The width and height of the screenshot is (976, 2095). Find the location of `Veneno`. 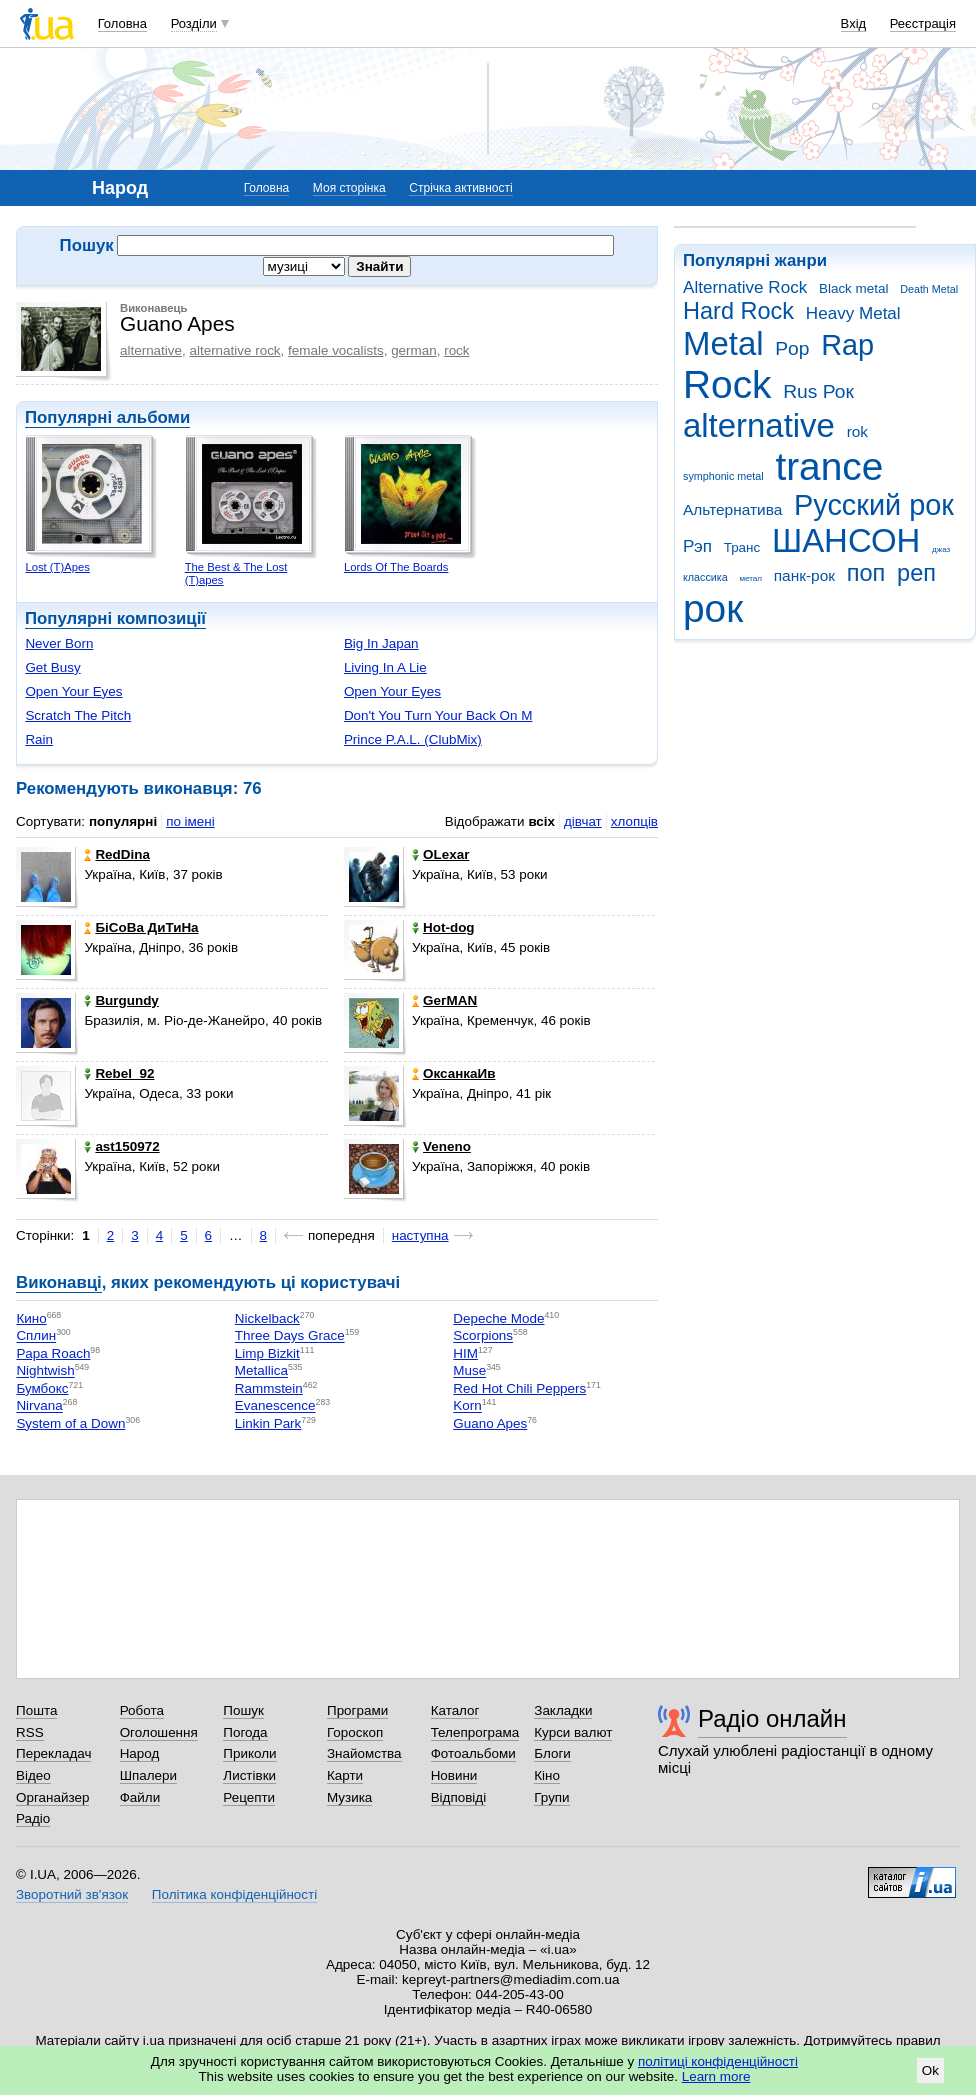

Veneno is located at coordinates (441, 1146).